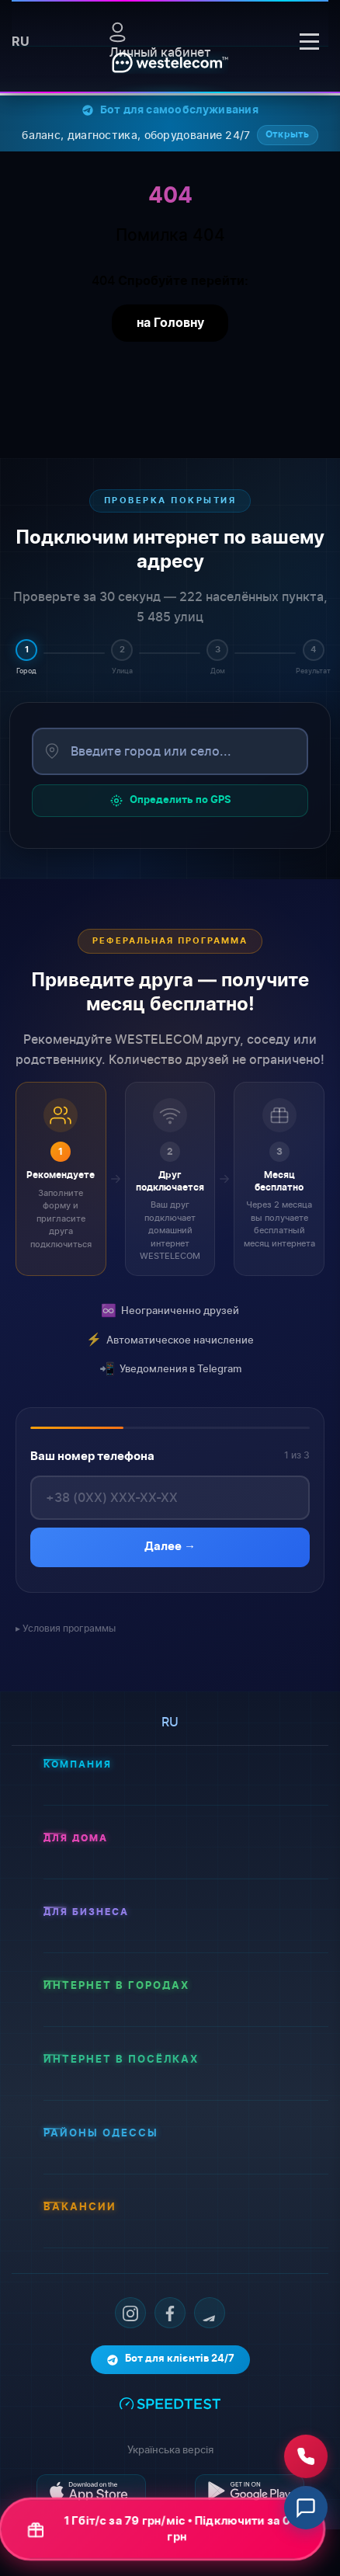 The width and height of the screenshot is (340, 2576). What do you see at coordinates (69, 1628) in the screenshot?
I see `Условия программы` at bounding box center [69, 1628].